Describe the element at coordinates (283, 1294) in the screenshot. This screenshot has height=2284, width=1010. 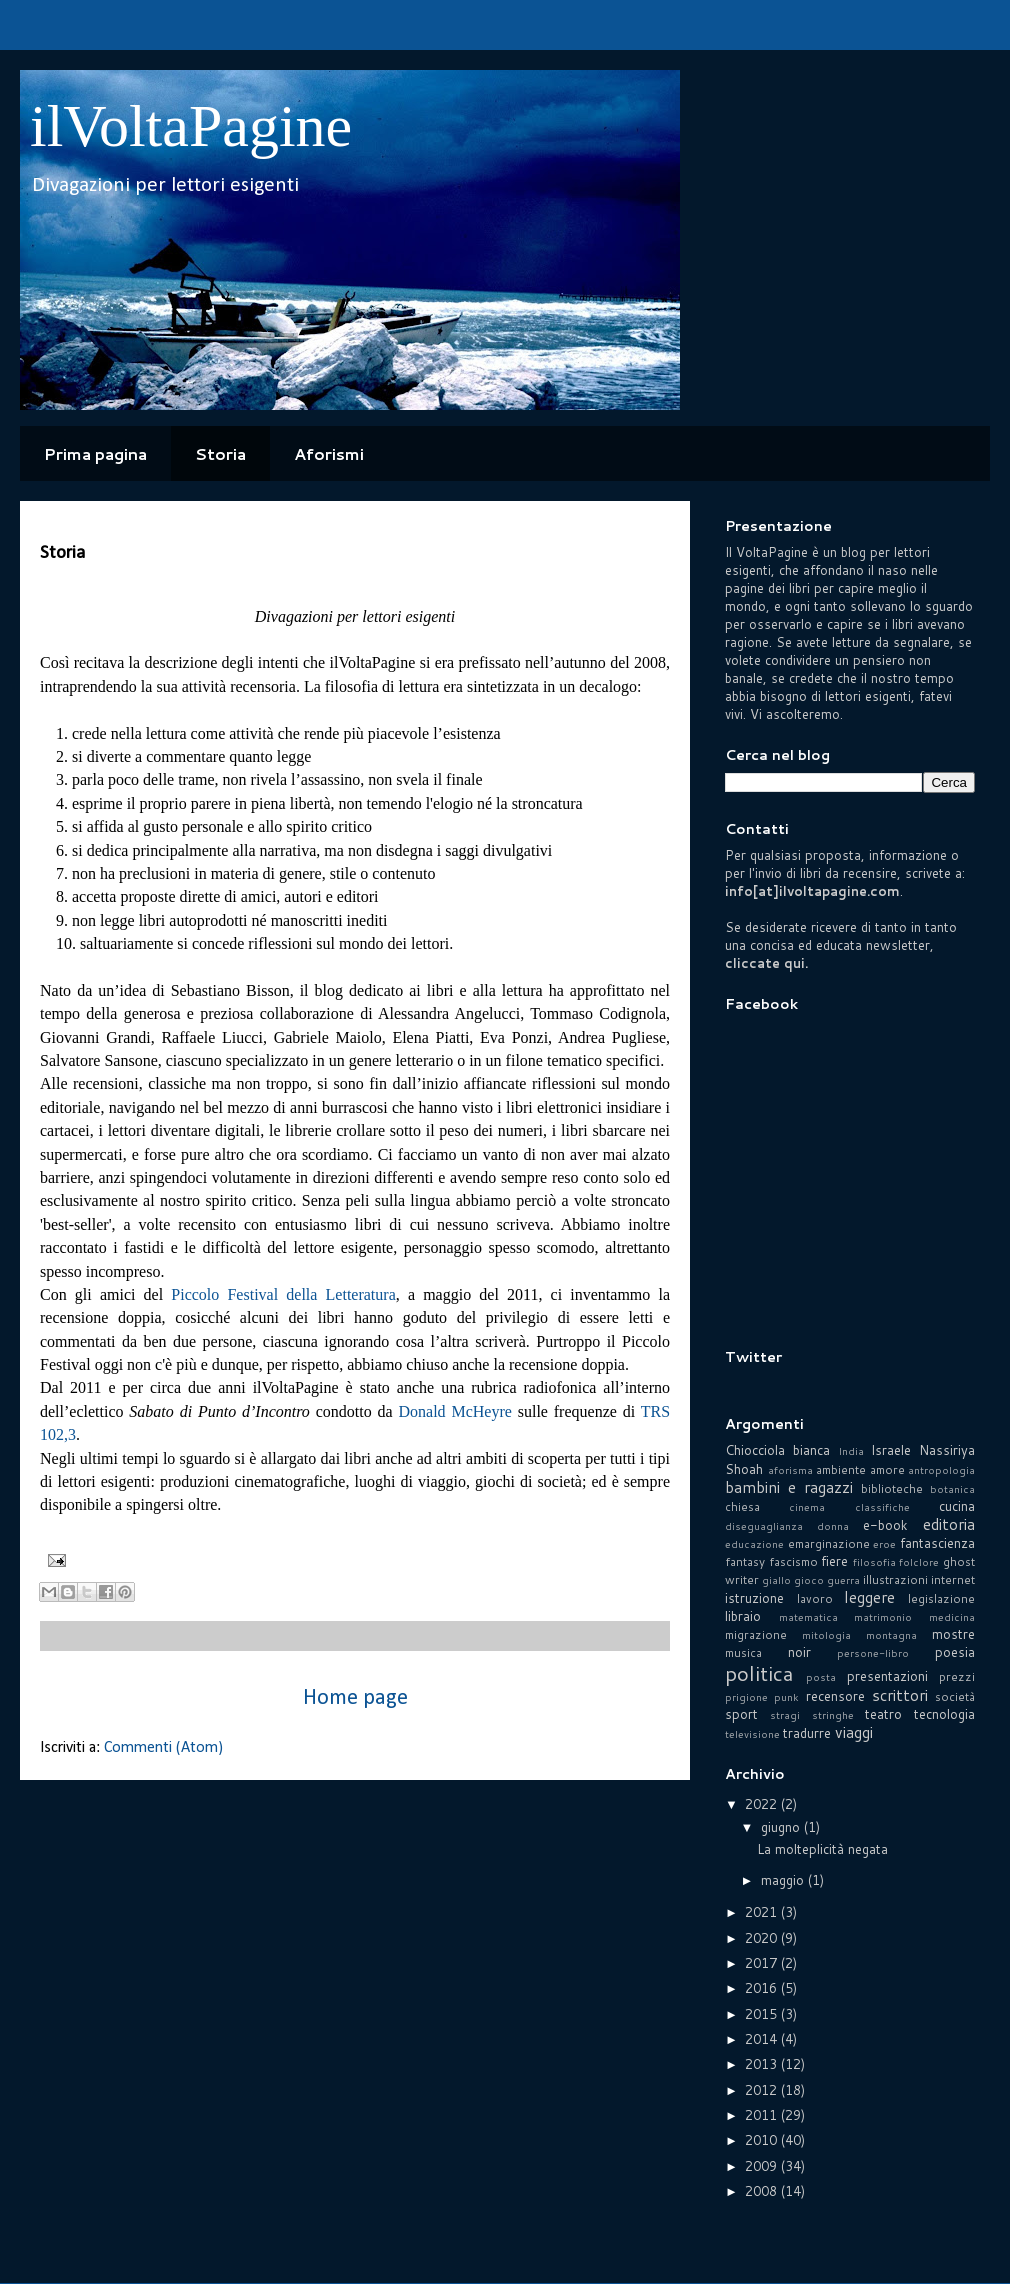
I see `Piccolo Festival della Letteratura` at that location.